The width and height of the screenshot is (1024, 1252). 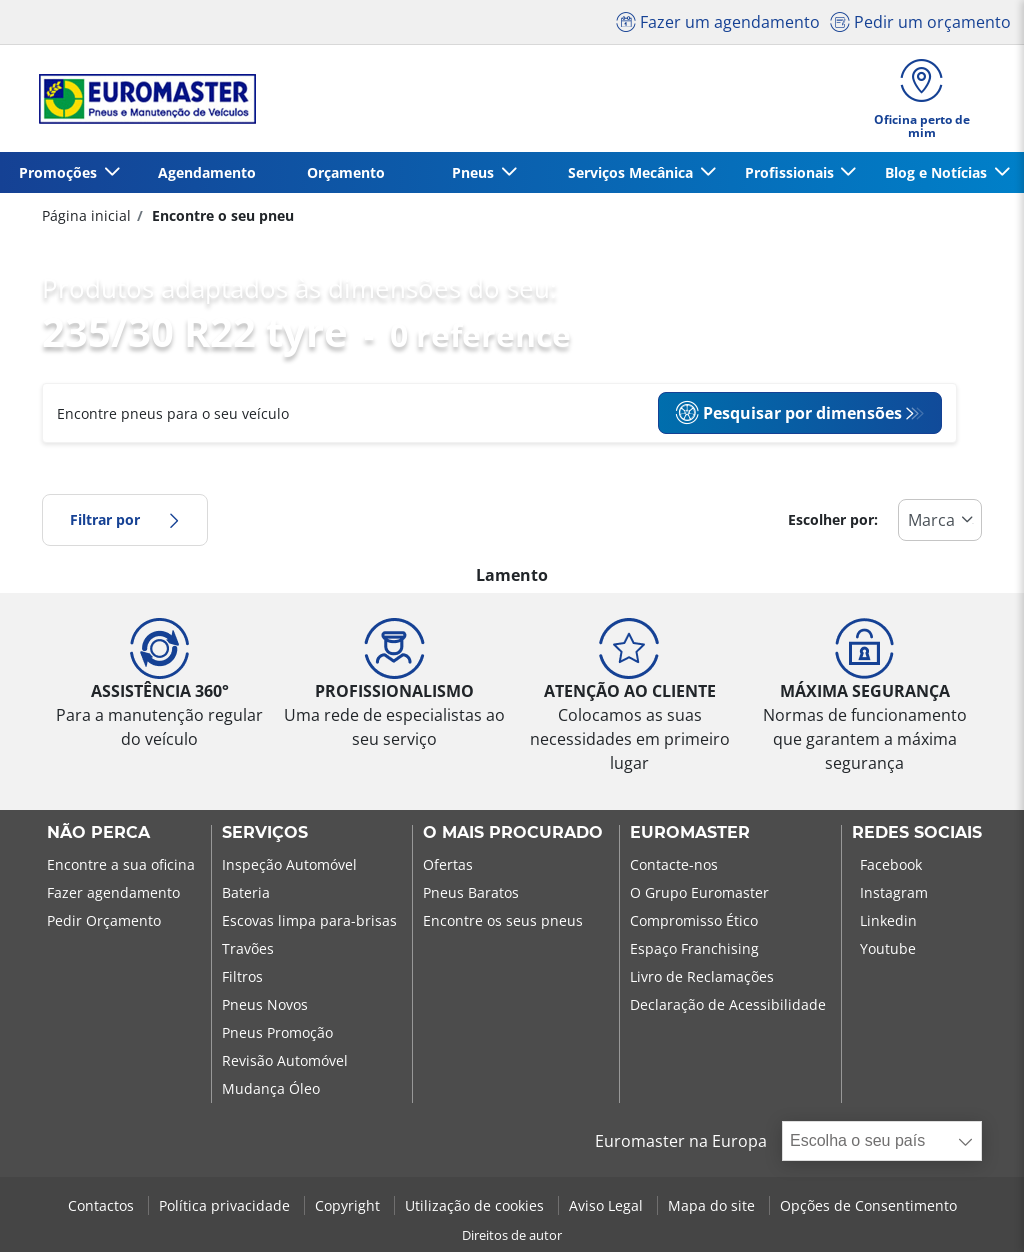 What do you see at coordinates (246, 892) in the screenshot?
I see `Bateria` at bounding box center [246, 892].